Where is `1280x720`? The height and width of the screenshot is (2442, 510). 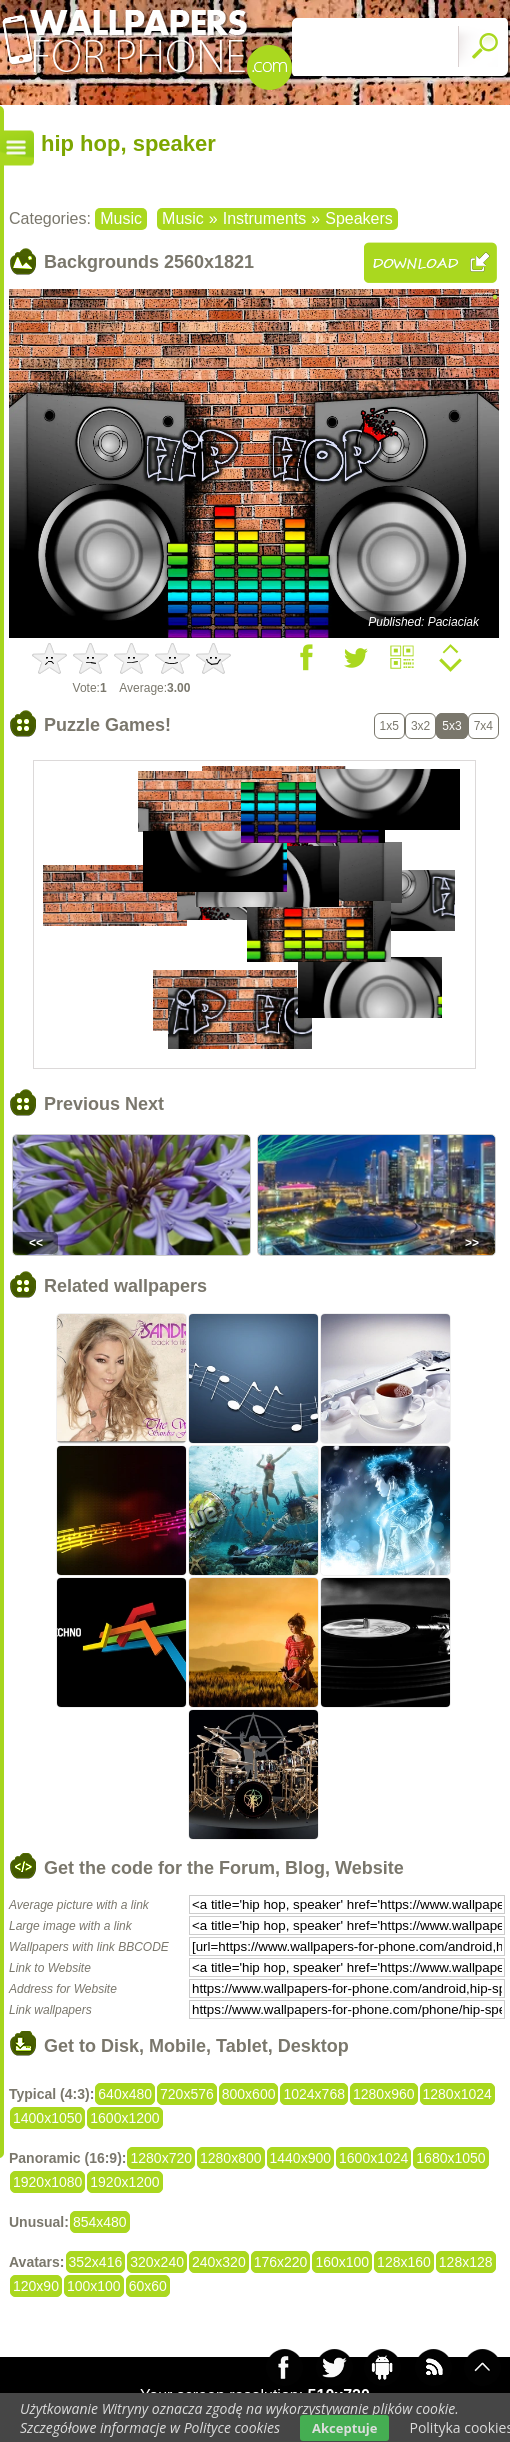 1280x720 is located at coordinates (161, 2158).